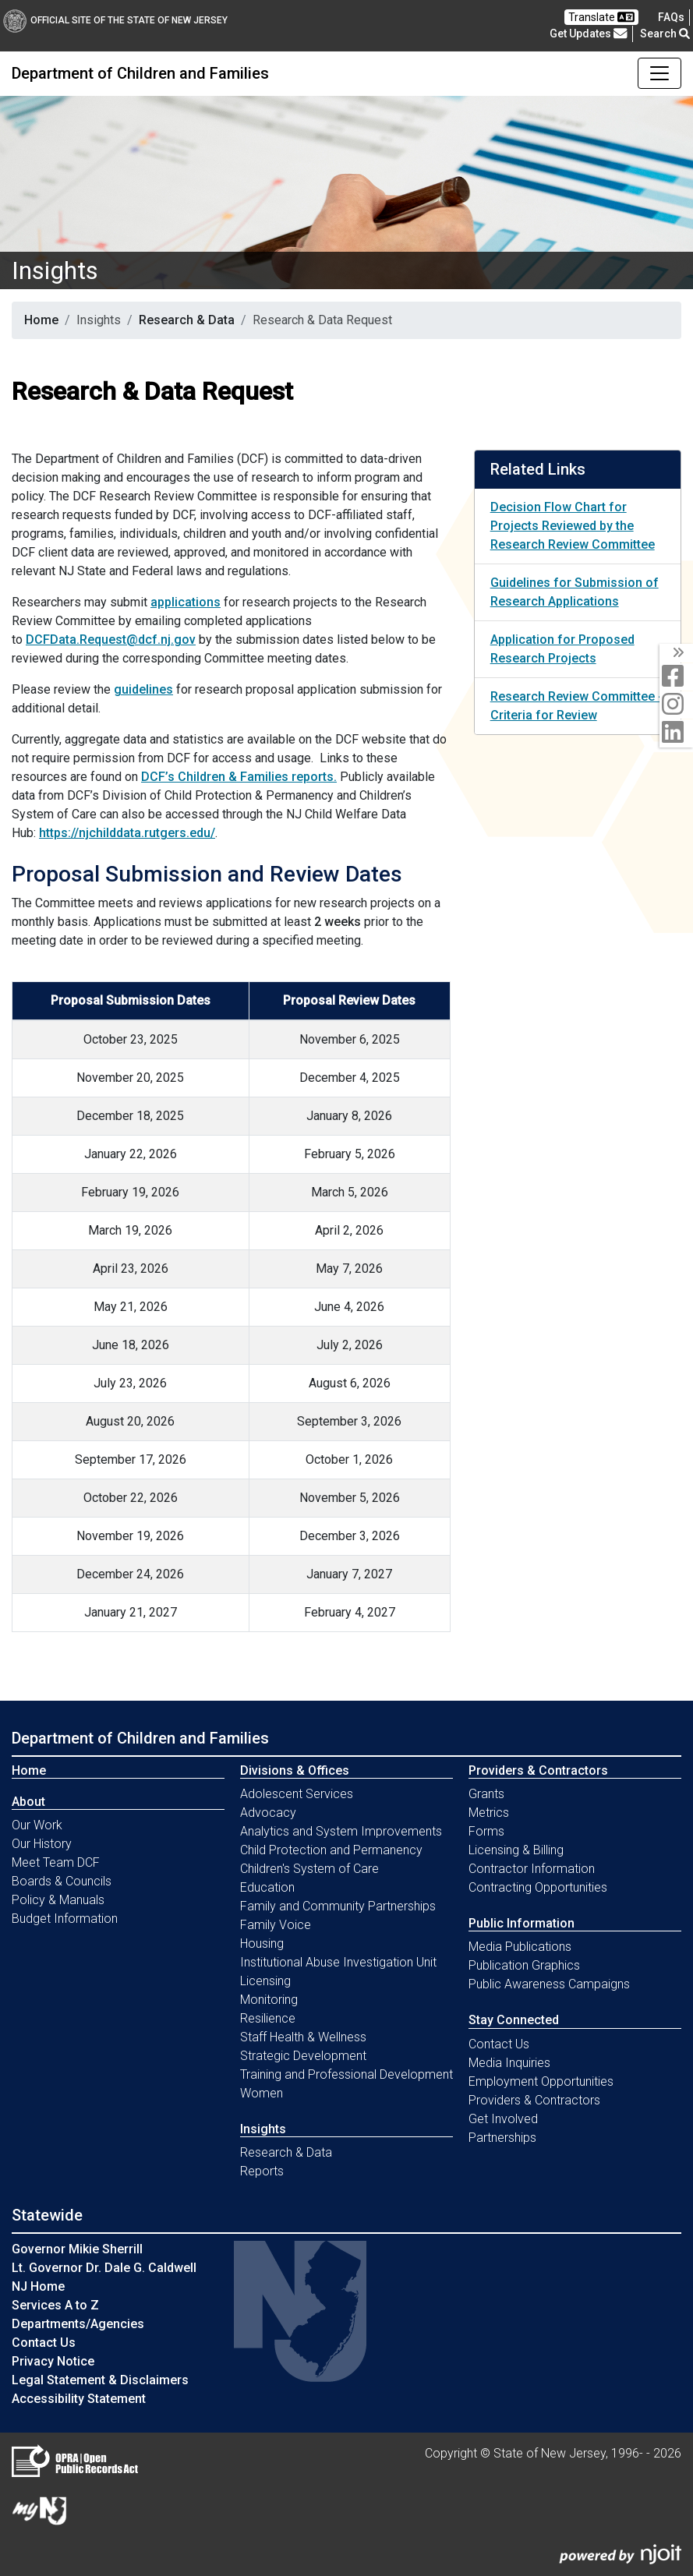 This screenshot has width=693, height=2576. Describe the element at coordinates (516, 1850) in the screenshot. I see `Licensing & Billing` at that location.